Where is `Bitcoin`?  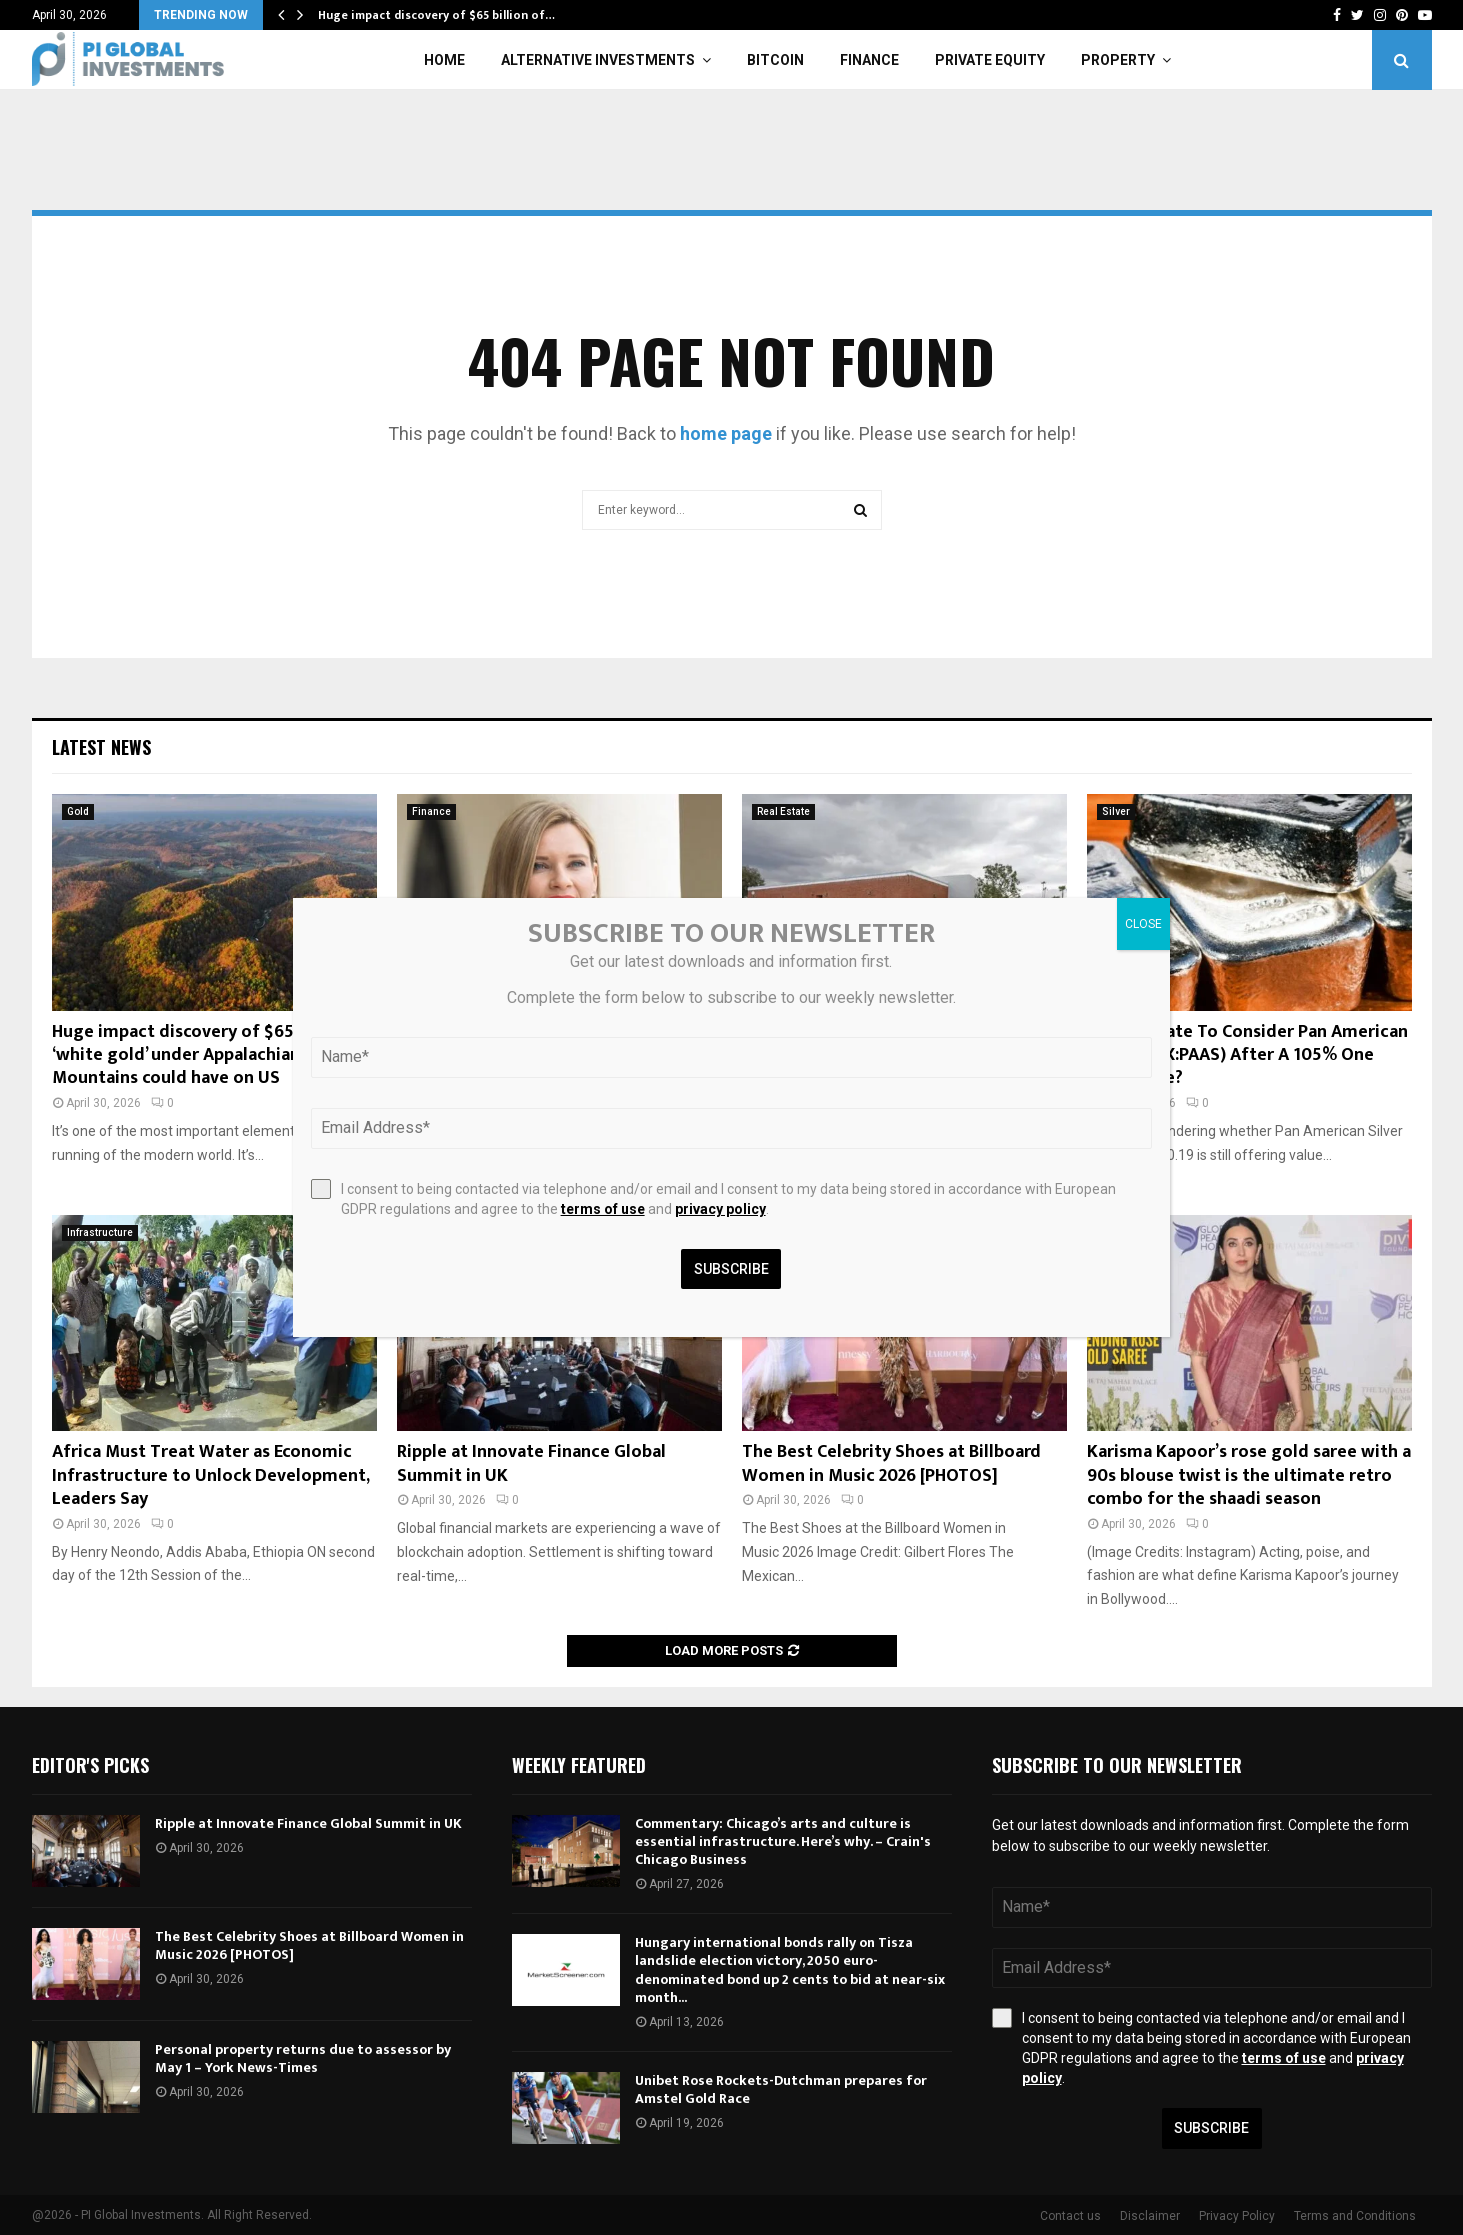 Bitcoin is located at coordinates (775, 60).